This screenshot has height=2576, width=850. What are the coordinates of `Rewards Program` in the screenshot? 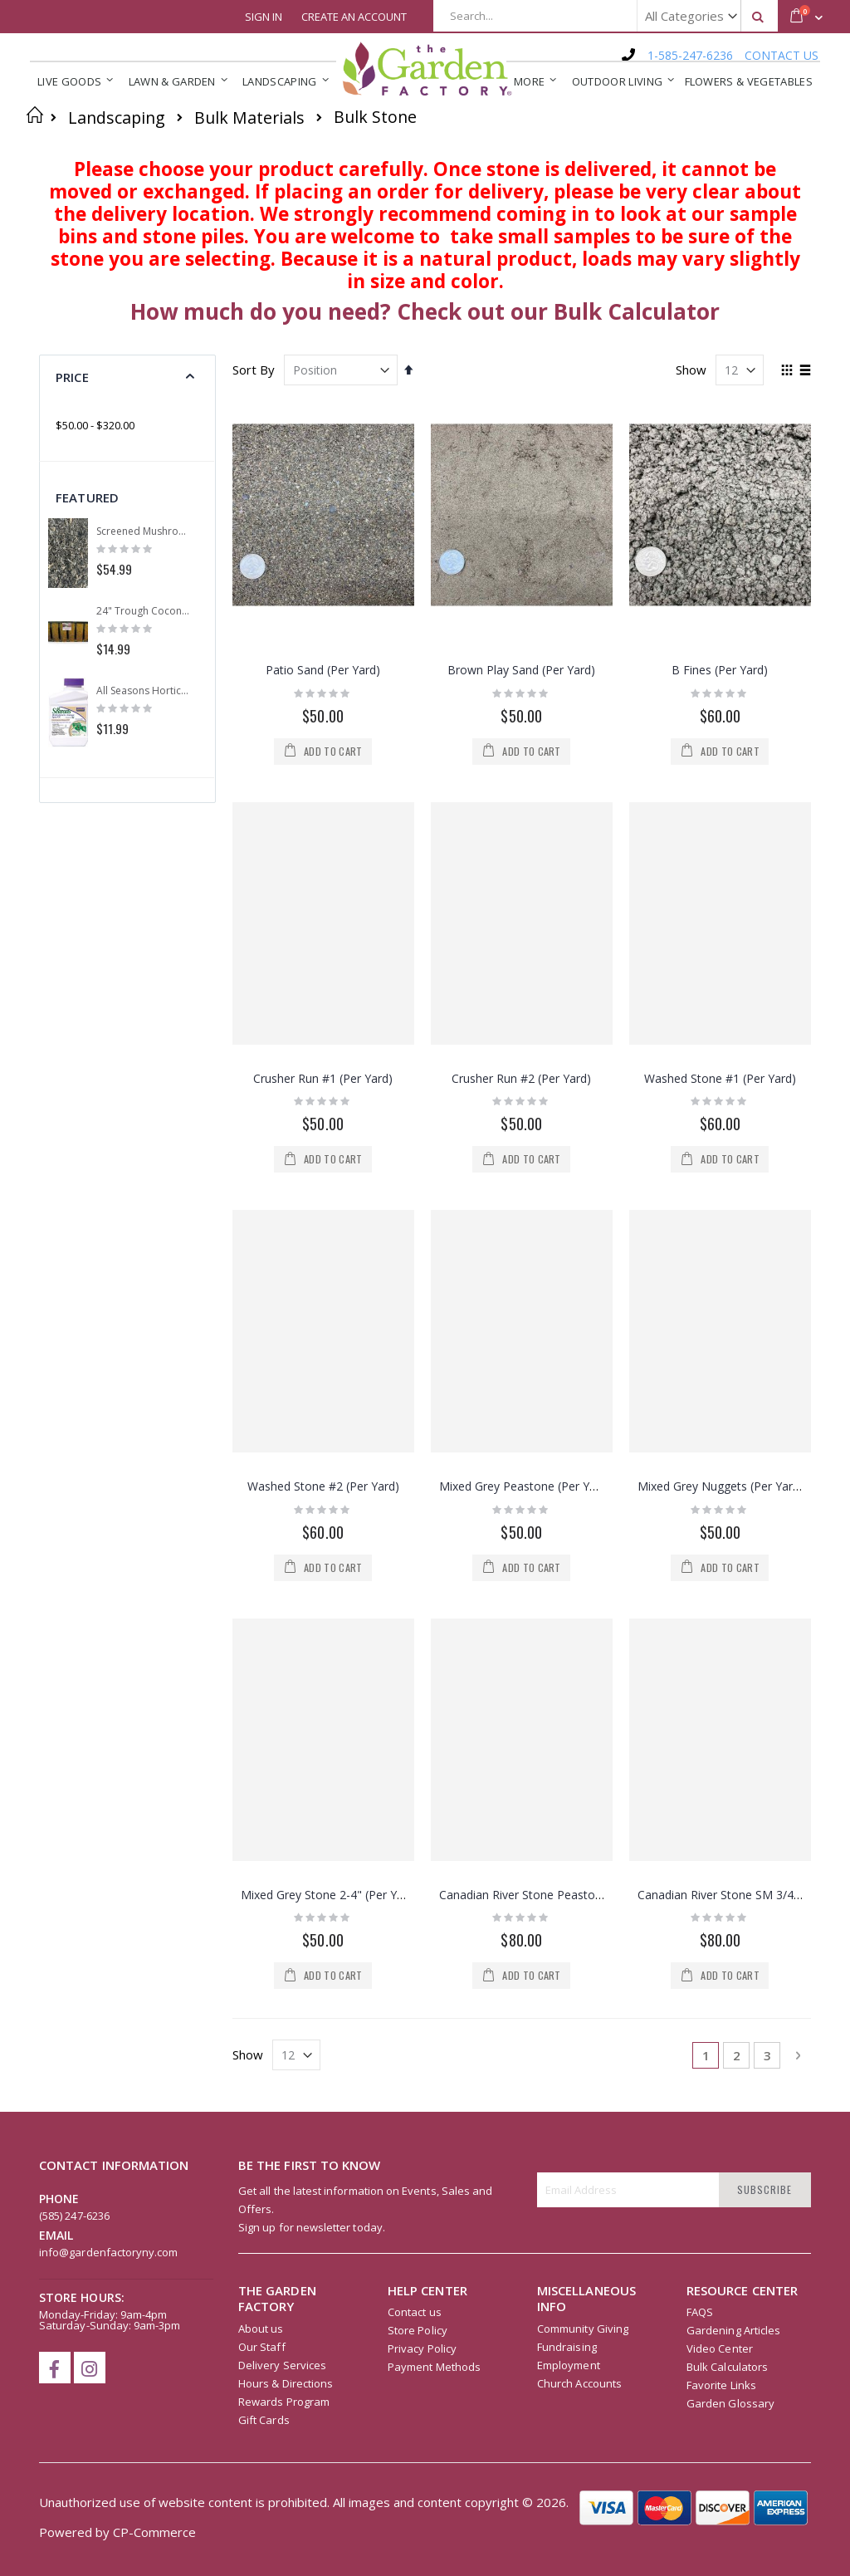 It's located at (284, 2401).